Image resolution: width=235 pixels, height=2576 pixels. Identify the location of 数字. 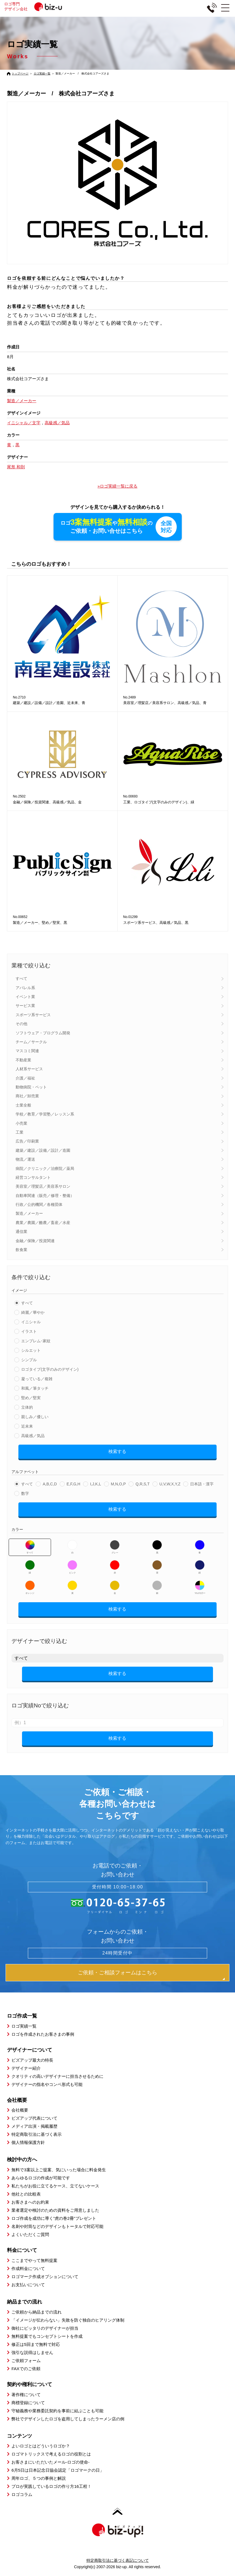
(25, 1493).